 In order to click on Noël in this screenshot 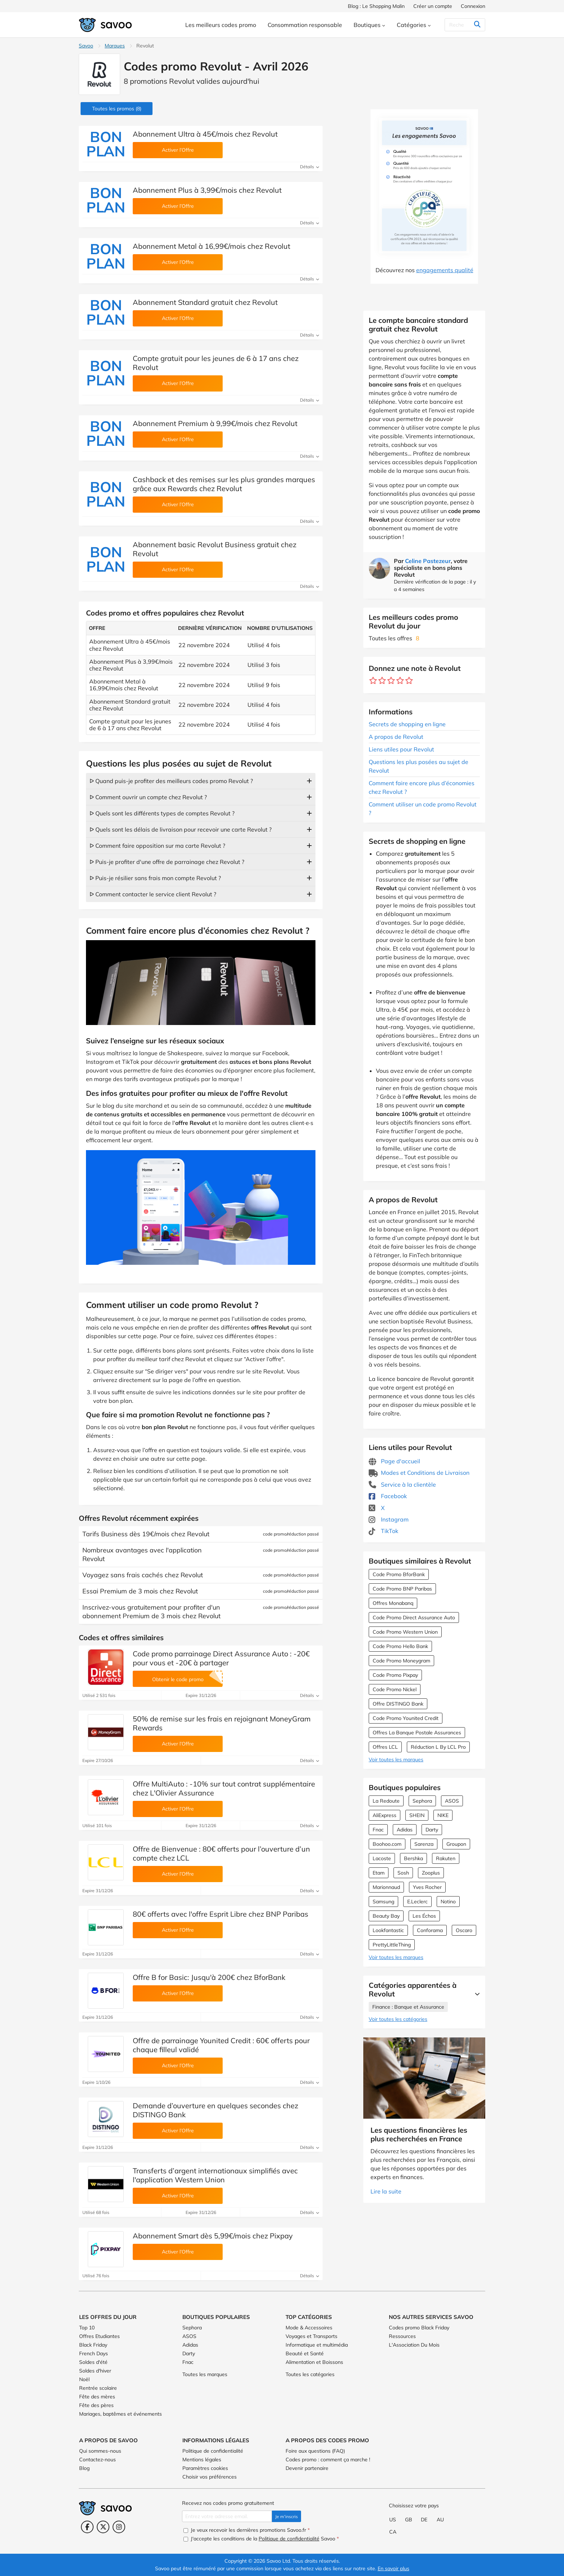, I will do `click(84, 2379)`.